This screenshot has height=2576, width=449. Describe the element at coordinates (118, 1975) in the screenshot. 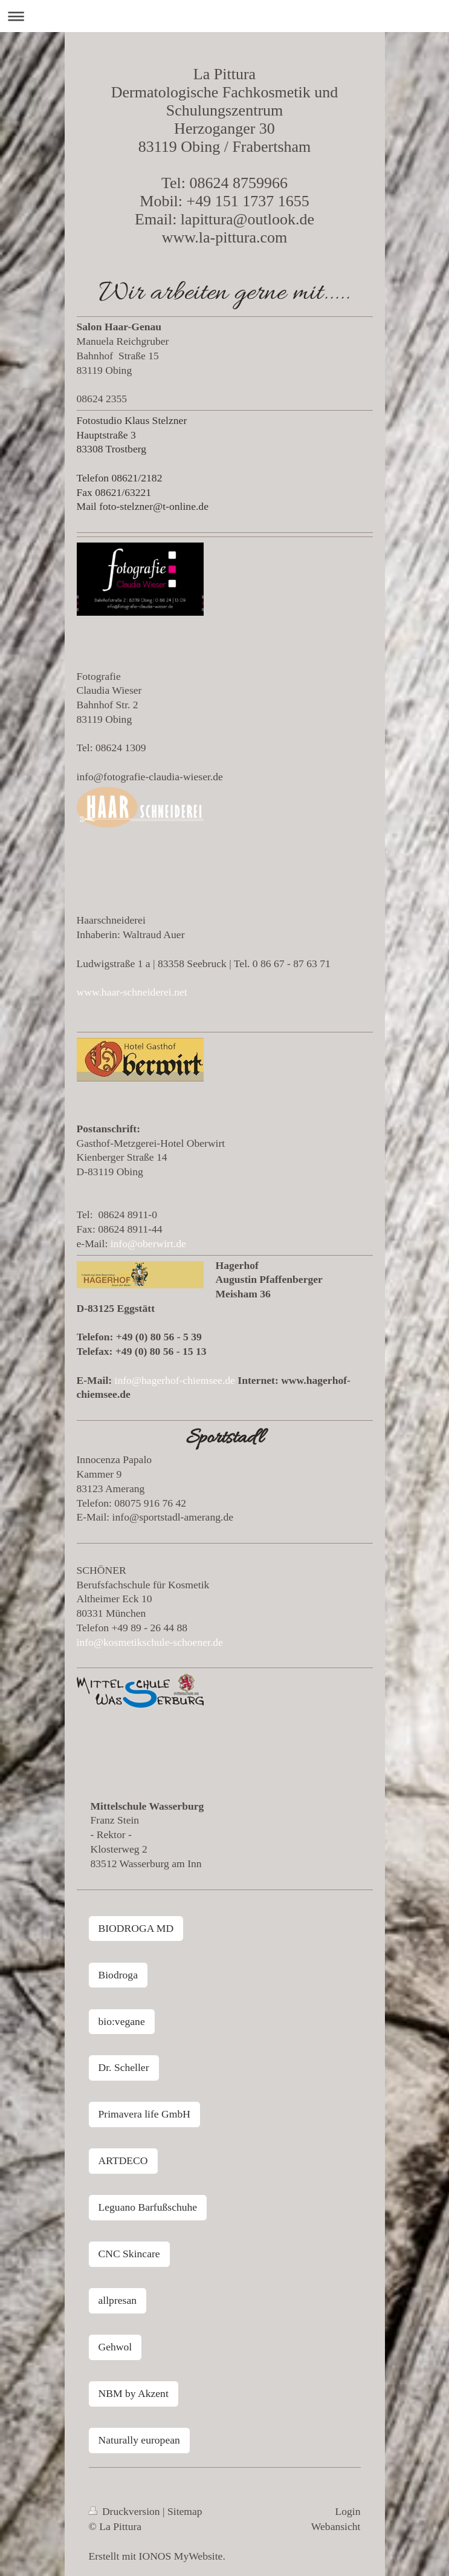

I see `Biodroga` at that location.